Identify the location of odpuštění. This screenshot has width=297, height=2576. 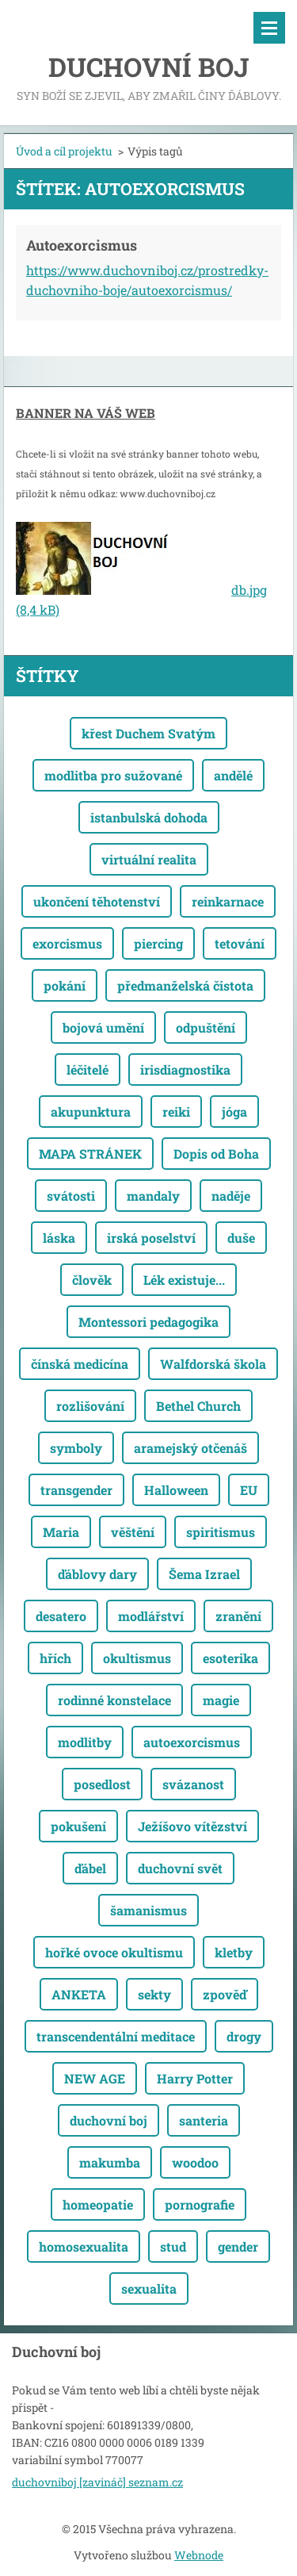
(205, 1027).